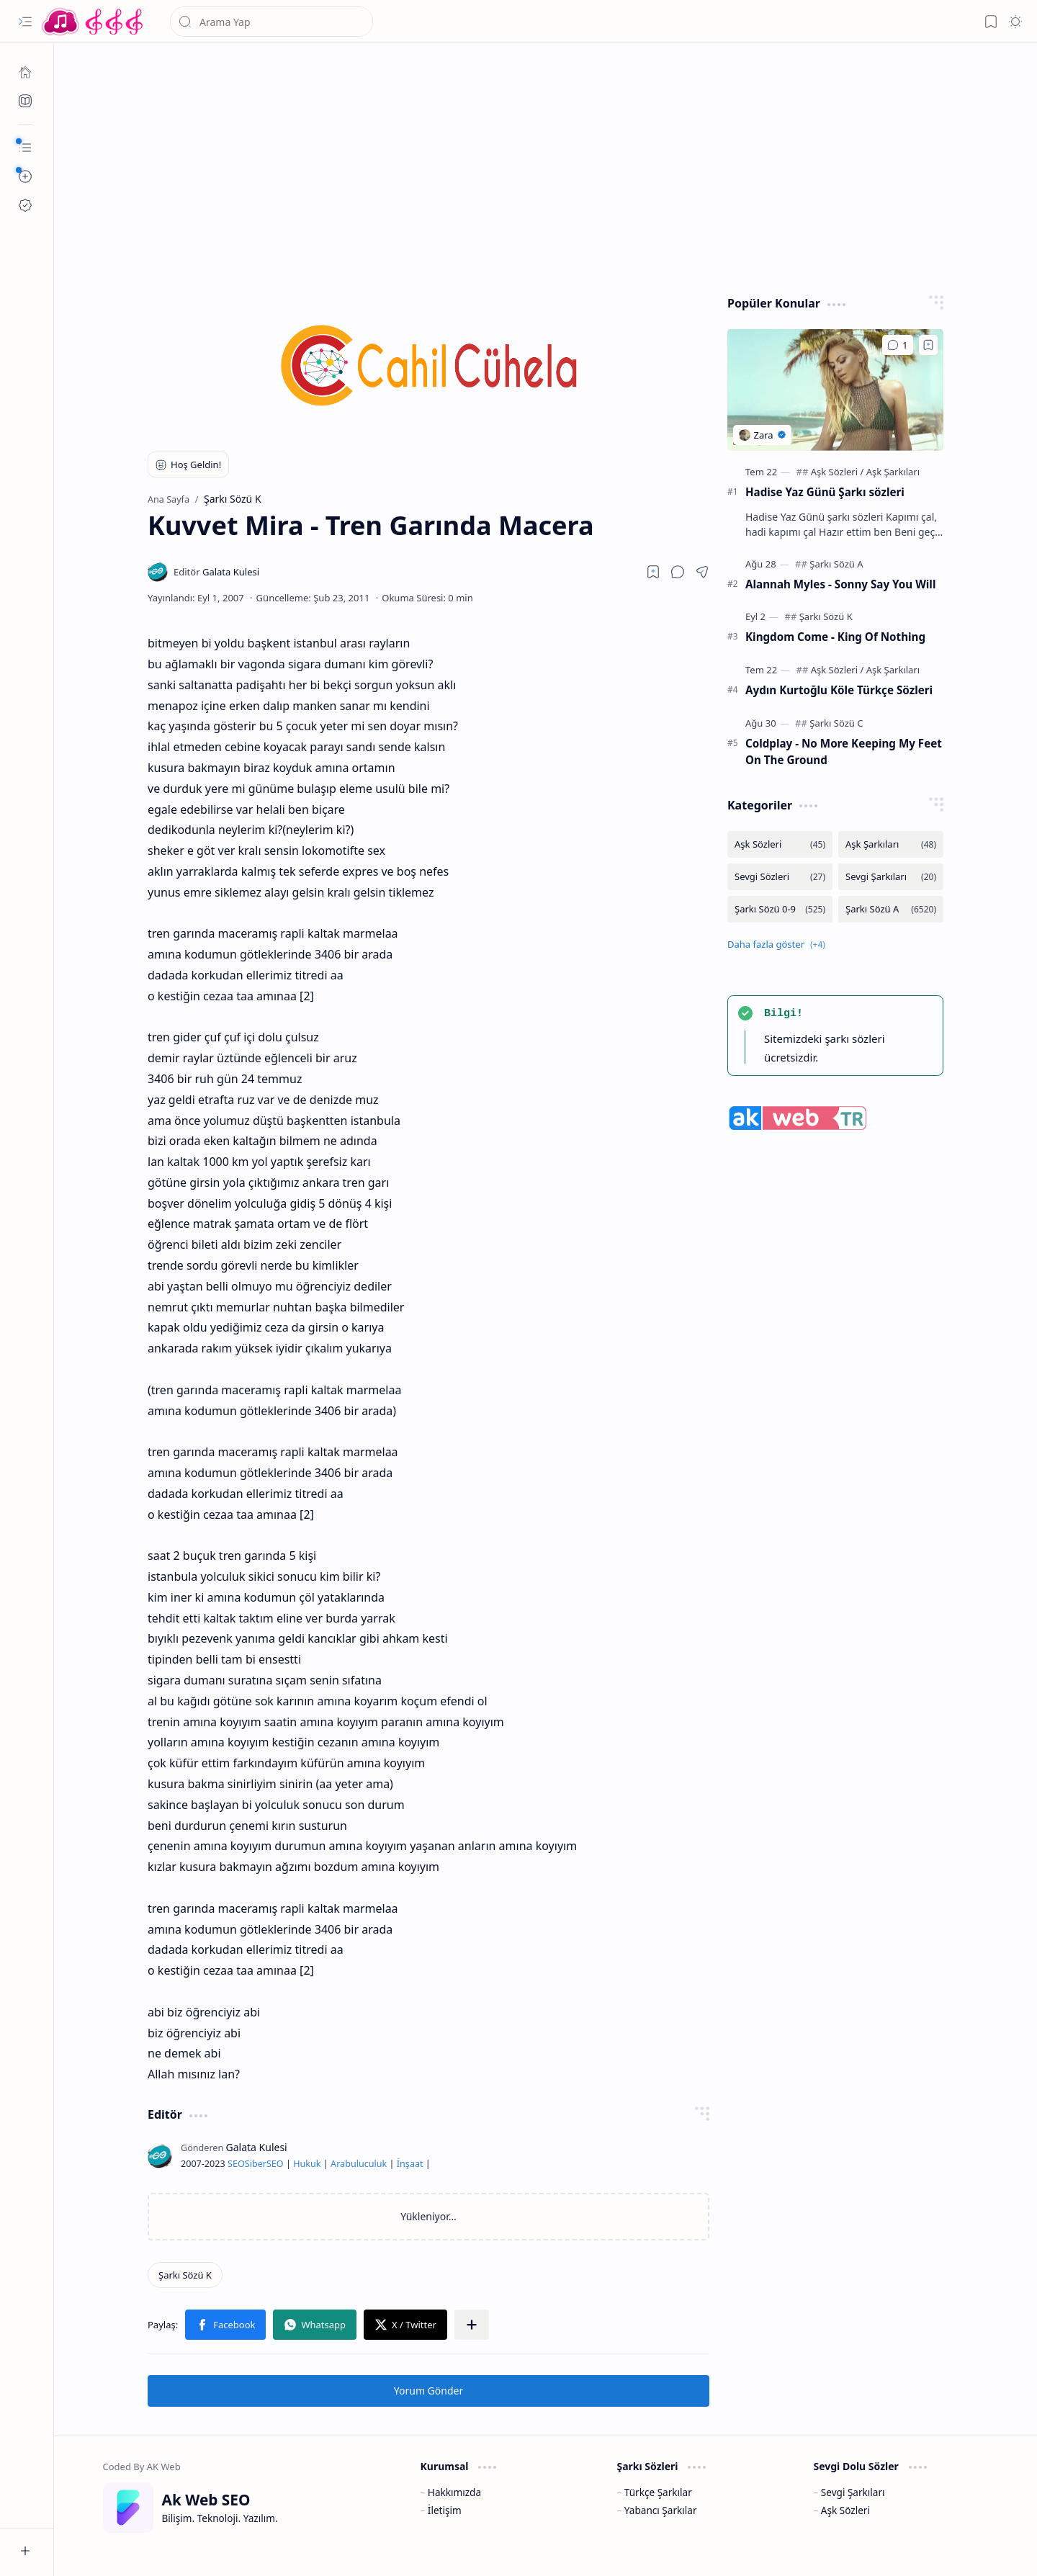  Describe the element at coordinates (25, 72) in the screenshot. I see `[Ana Sayfa]` at that location.